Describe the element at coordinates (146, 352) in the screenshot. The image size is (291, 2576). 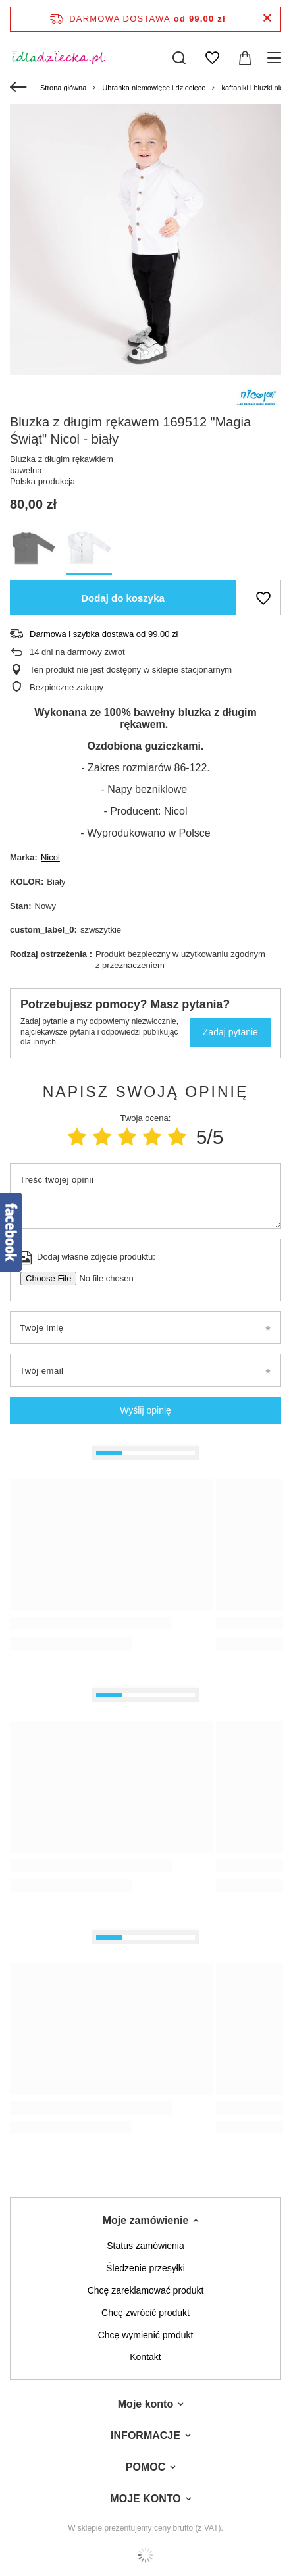
I see `2 [tab]` at that location.